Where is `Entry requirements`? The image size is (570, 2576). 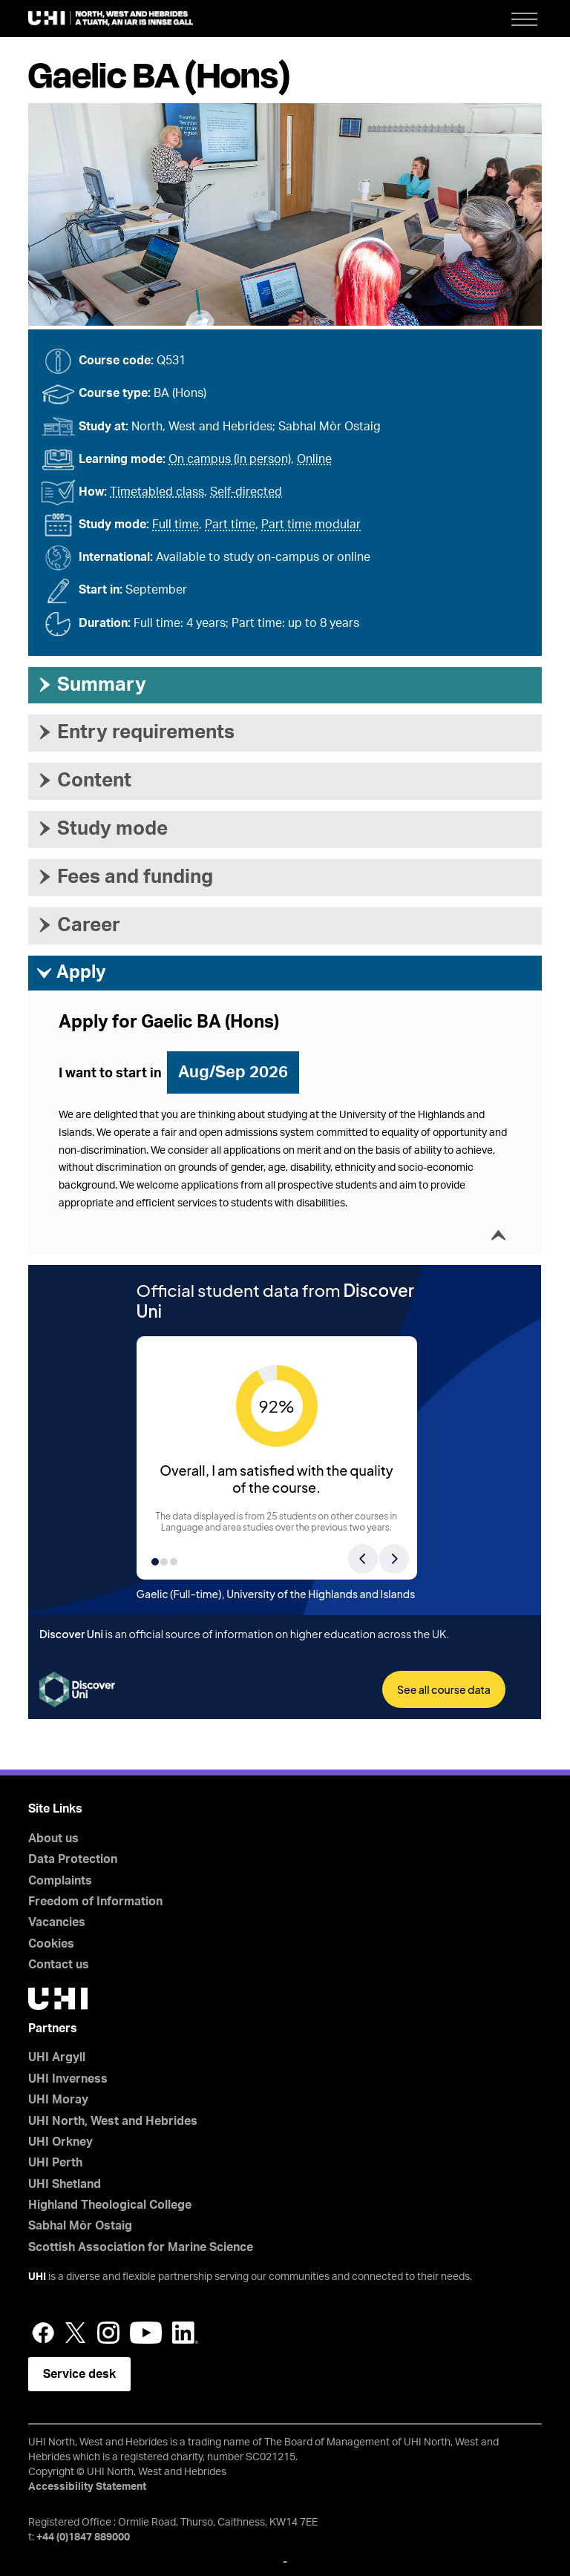
Entry requirements is located at coordinates (135, 732).